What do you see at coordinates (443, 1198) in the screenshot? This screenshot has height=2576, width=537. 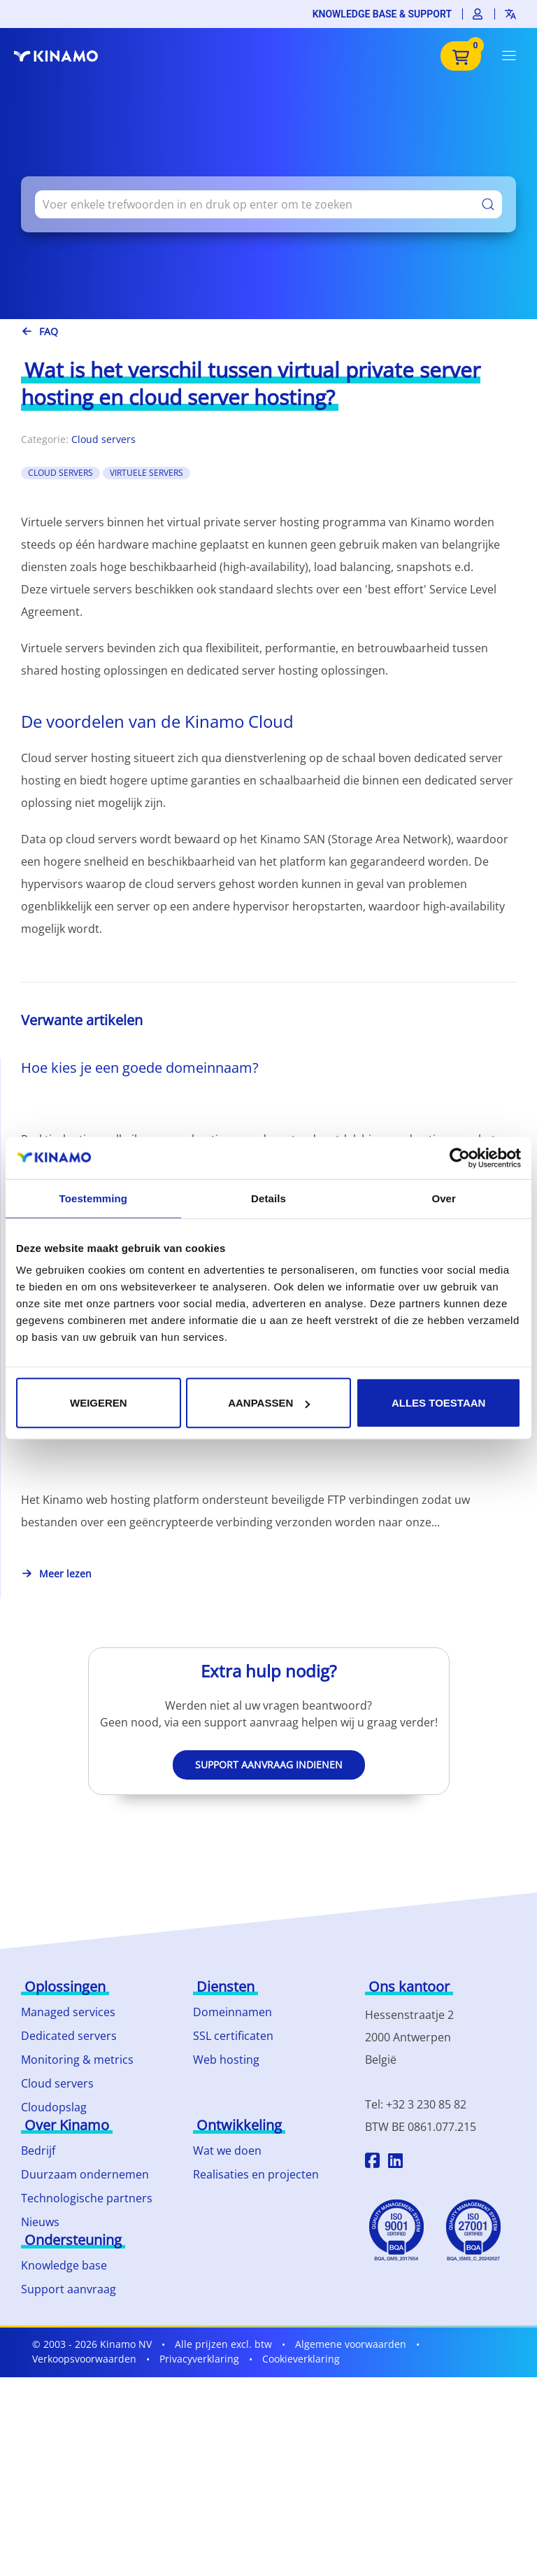 I see `Over [tab]` at bounding box center [443, 1198].